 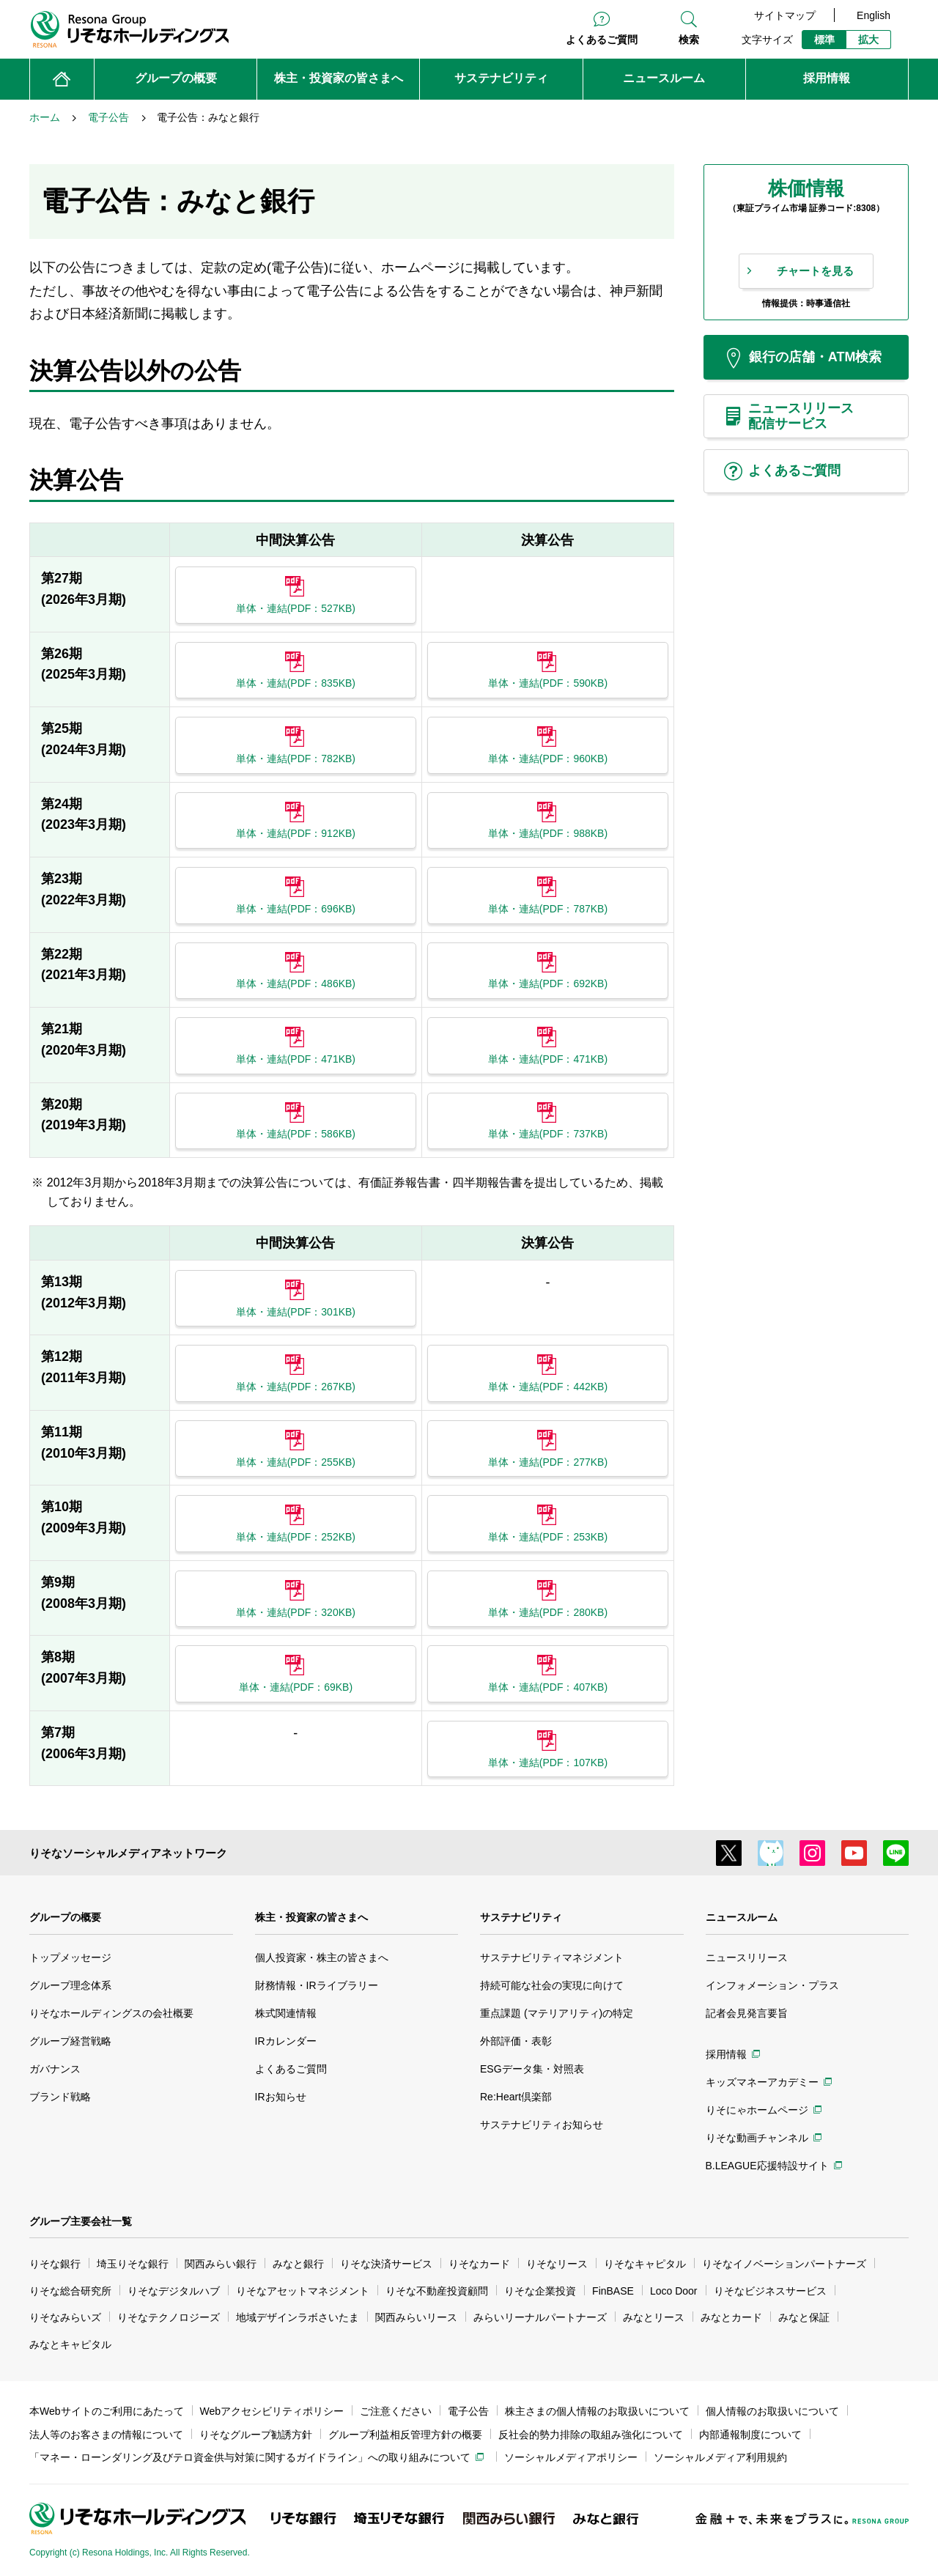 What do you see at coordinates (784, 2264) in the screenshot?
I see `りそなイノベーションパートナーズ` at bounding box center [784, 2264].